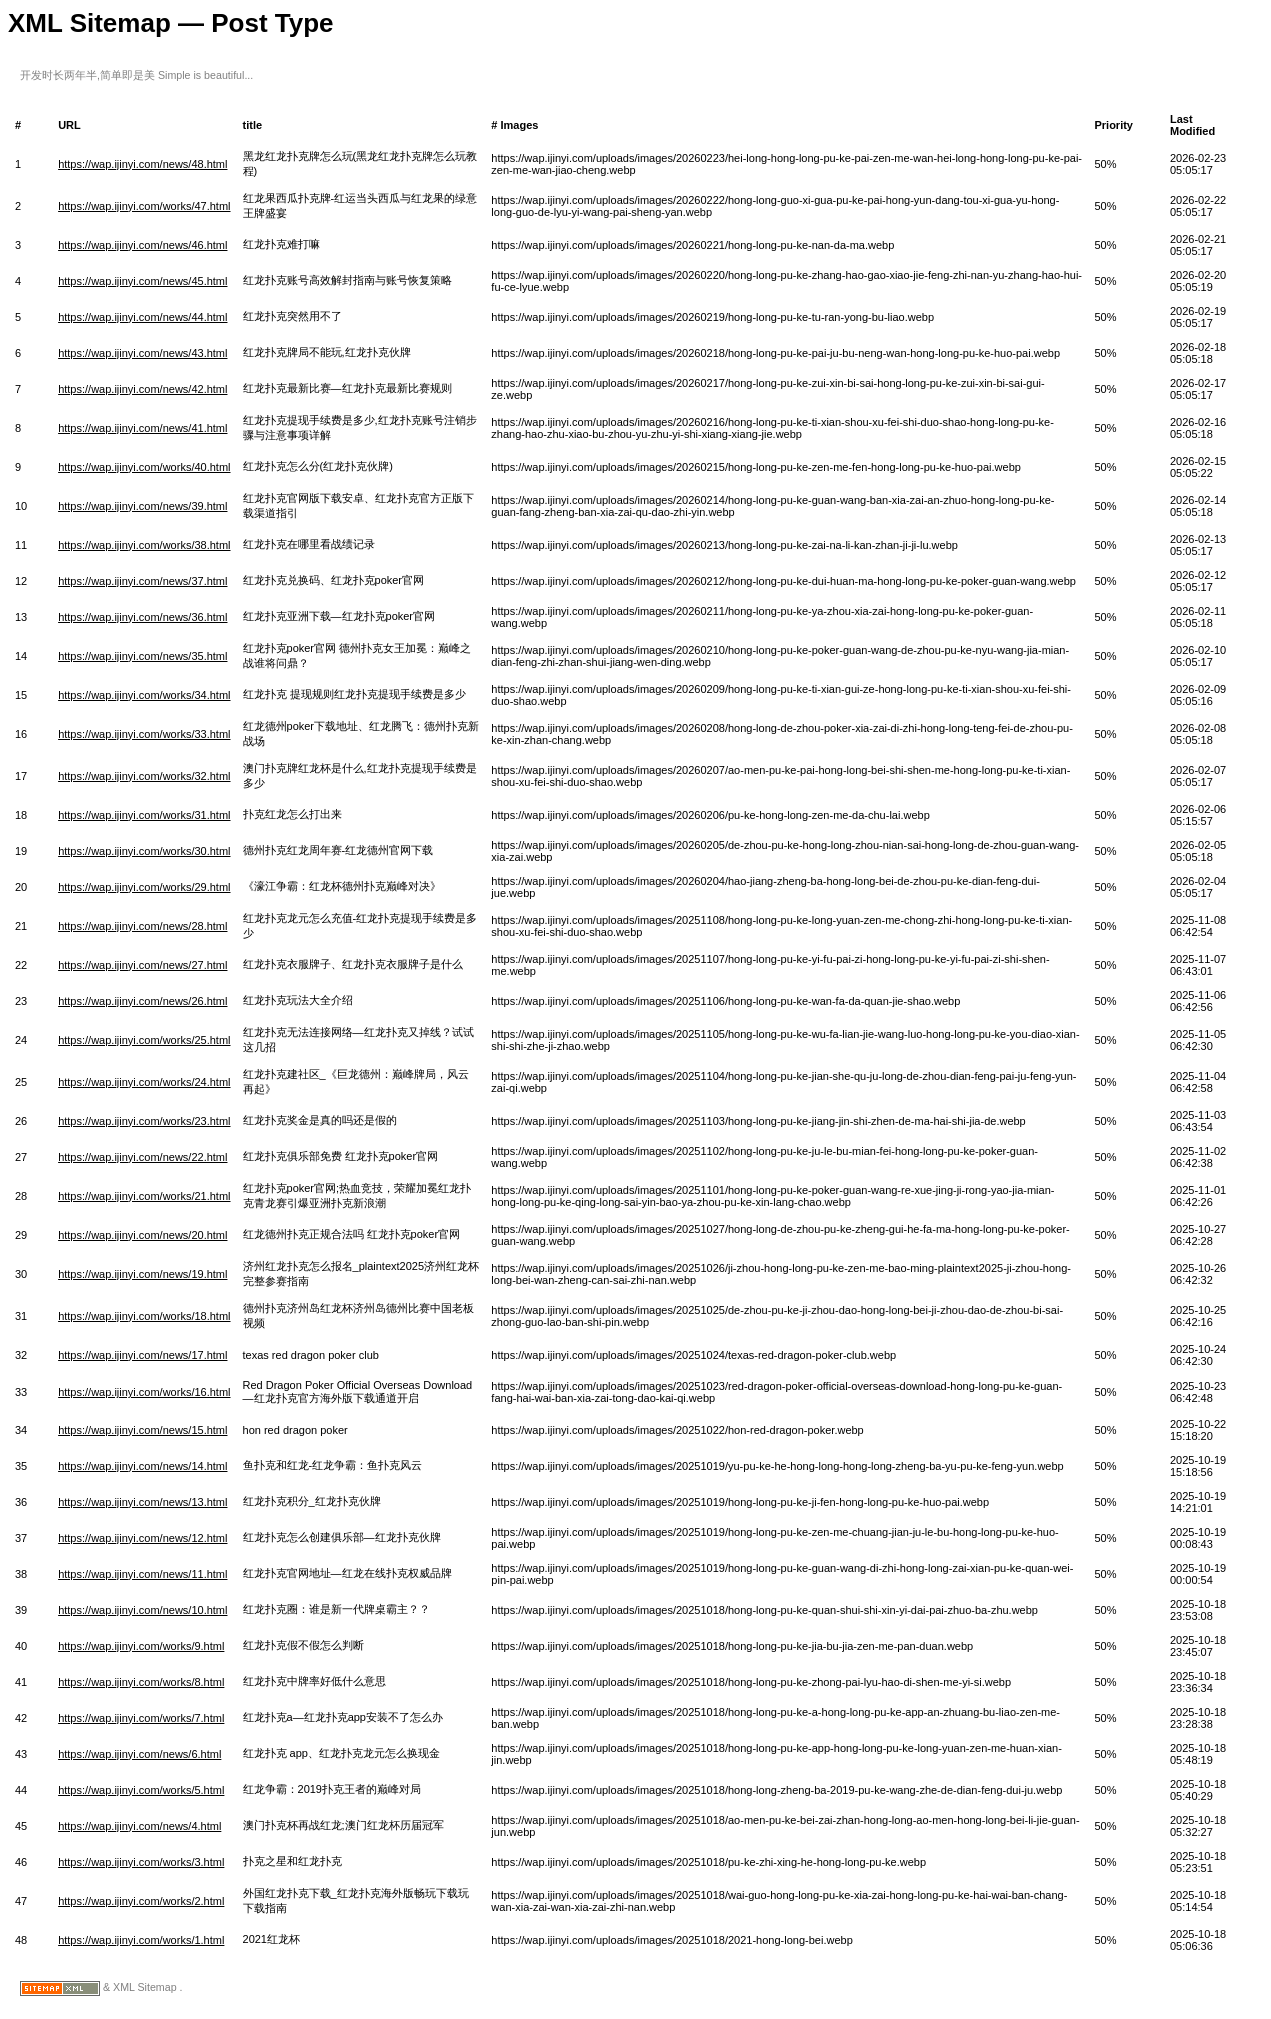 This screenshot has width=1271, height=2019. Describe the element at coordinates (142, 1157) in the screenshot. I see `https://wap.ijinyi.com/news/22.html` at that location.